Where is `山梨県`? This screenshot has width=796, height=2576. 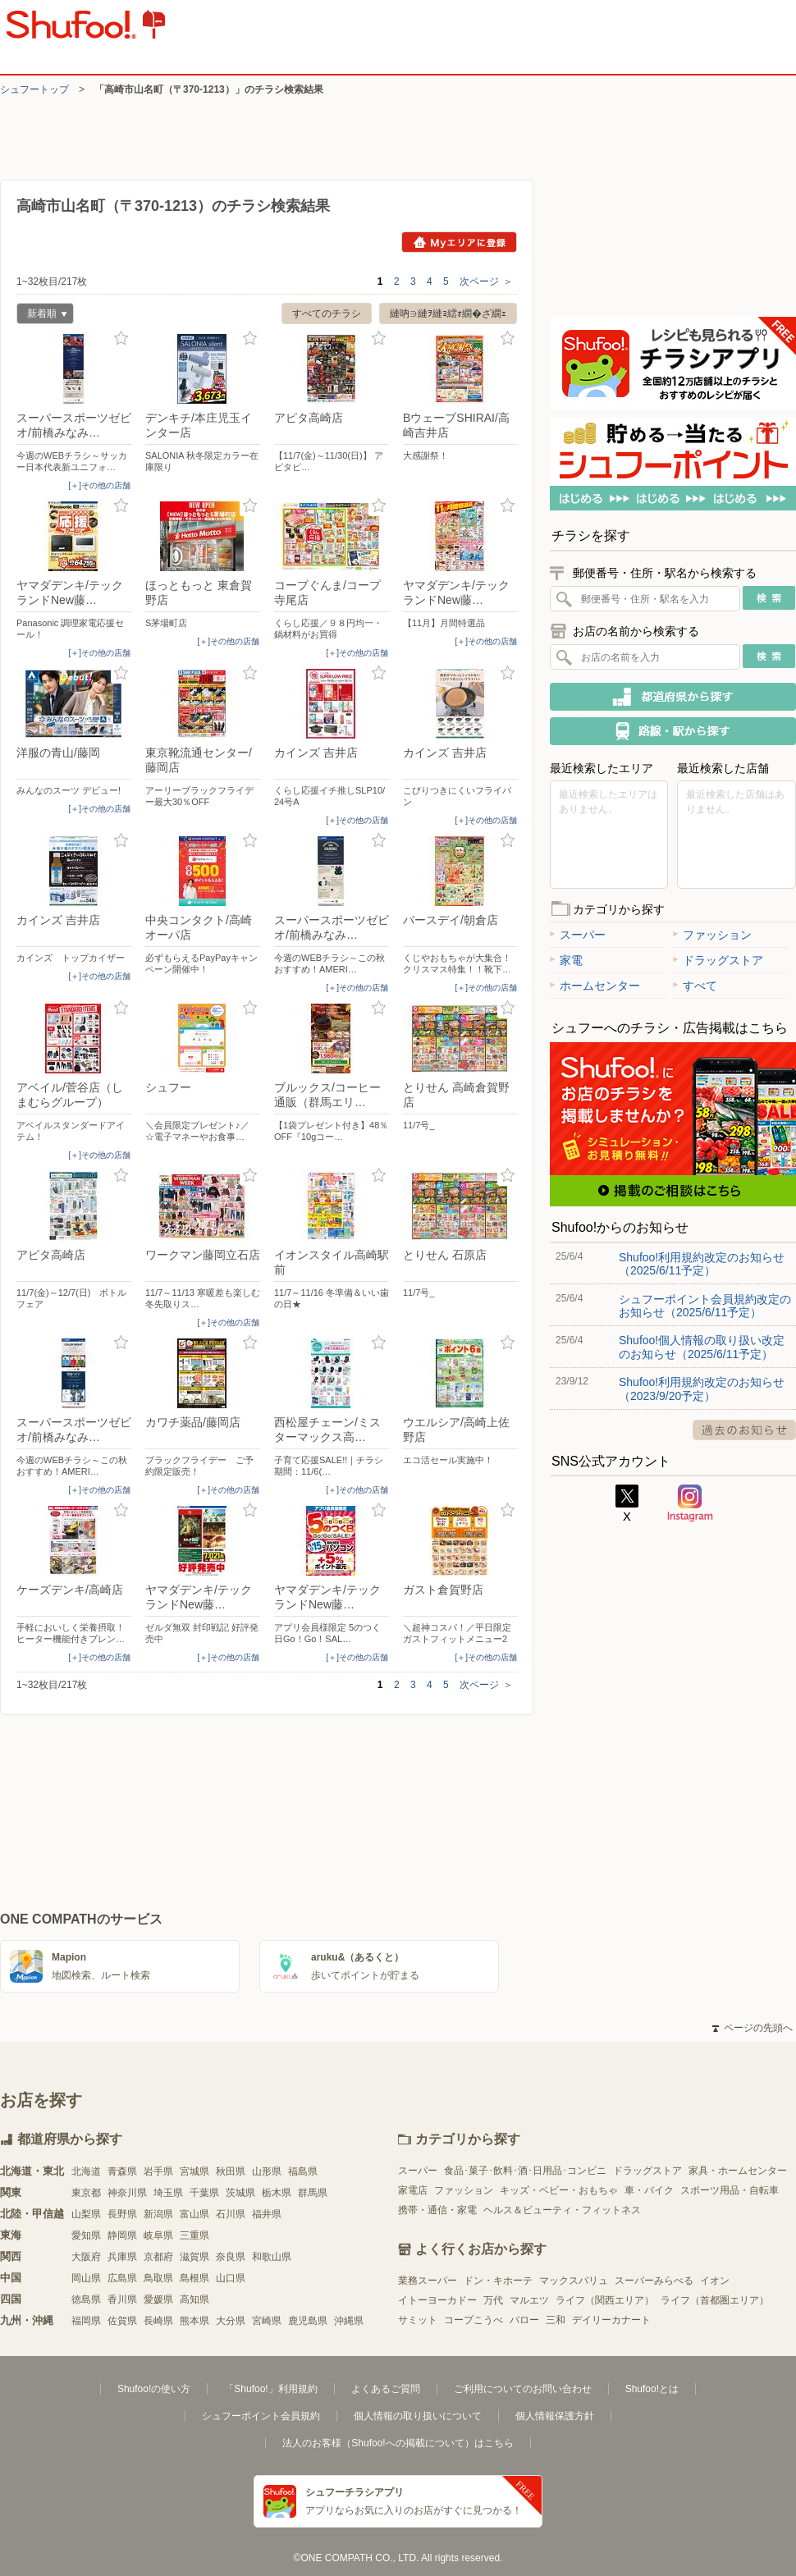 山梨県 is located at coordinates (86, 2214).